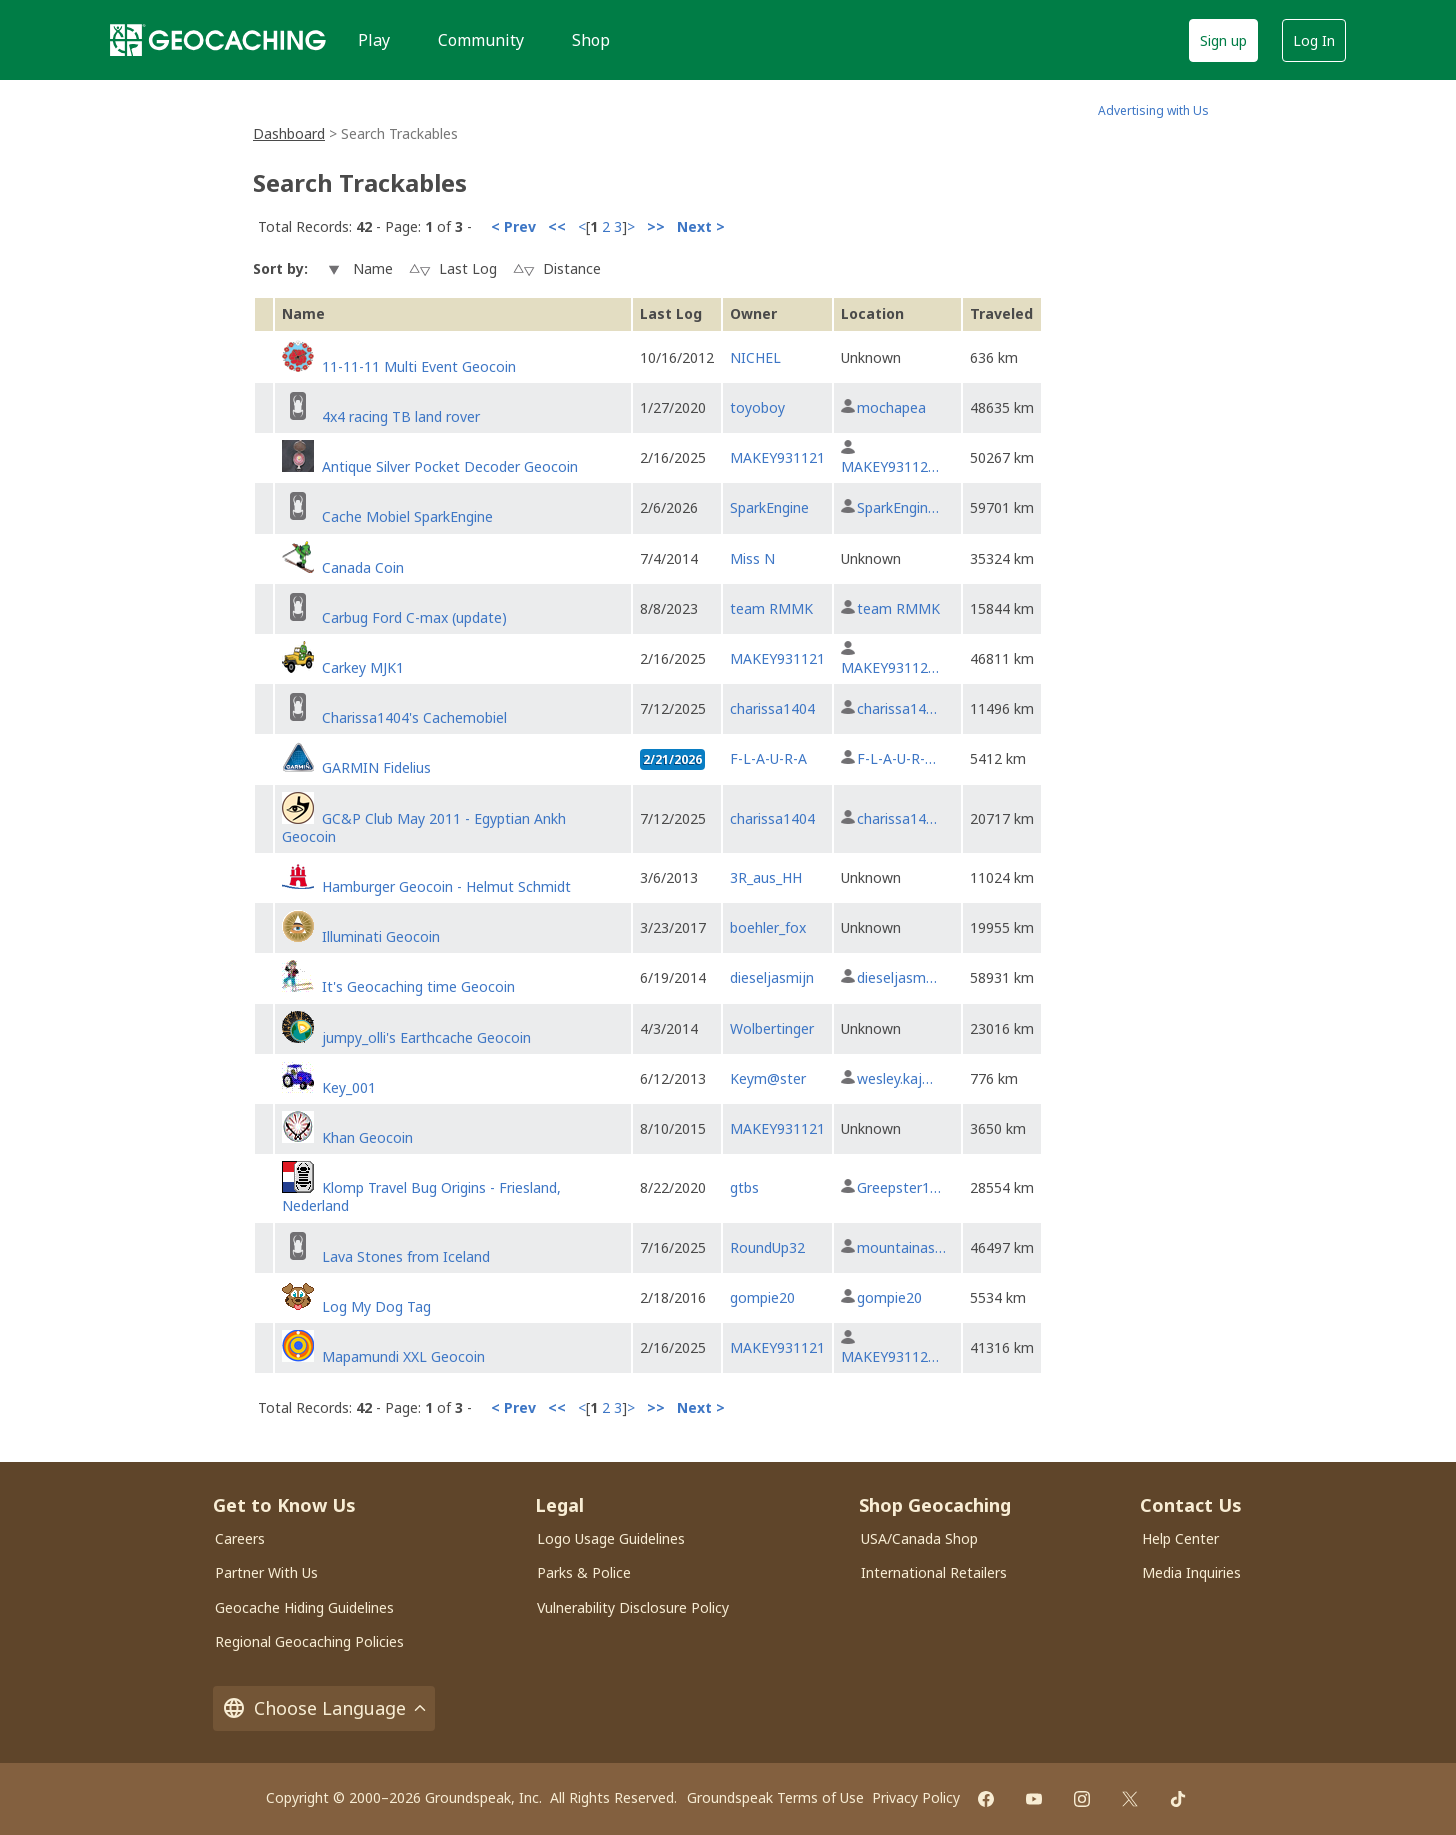 Image resolution: width=1456 pixels, height=1835 pixels. I want to click on MAKEY93112…, so click(890, 466).